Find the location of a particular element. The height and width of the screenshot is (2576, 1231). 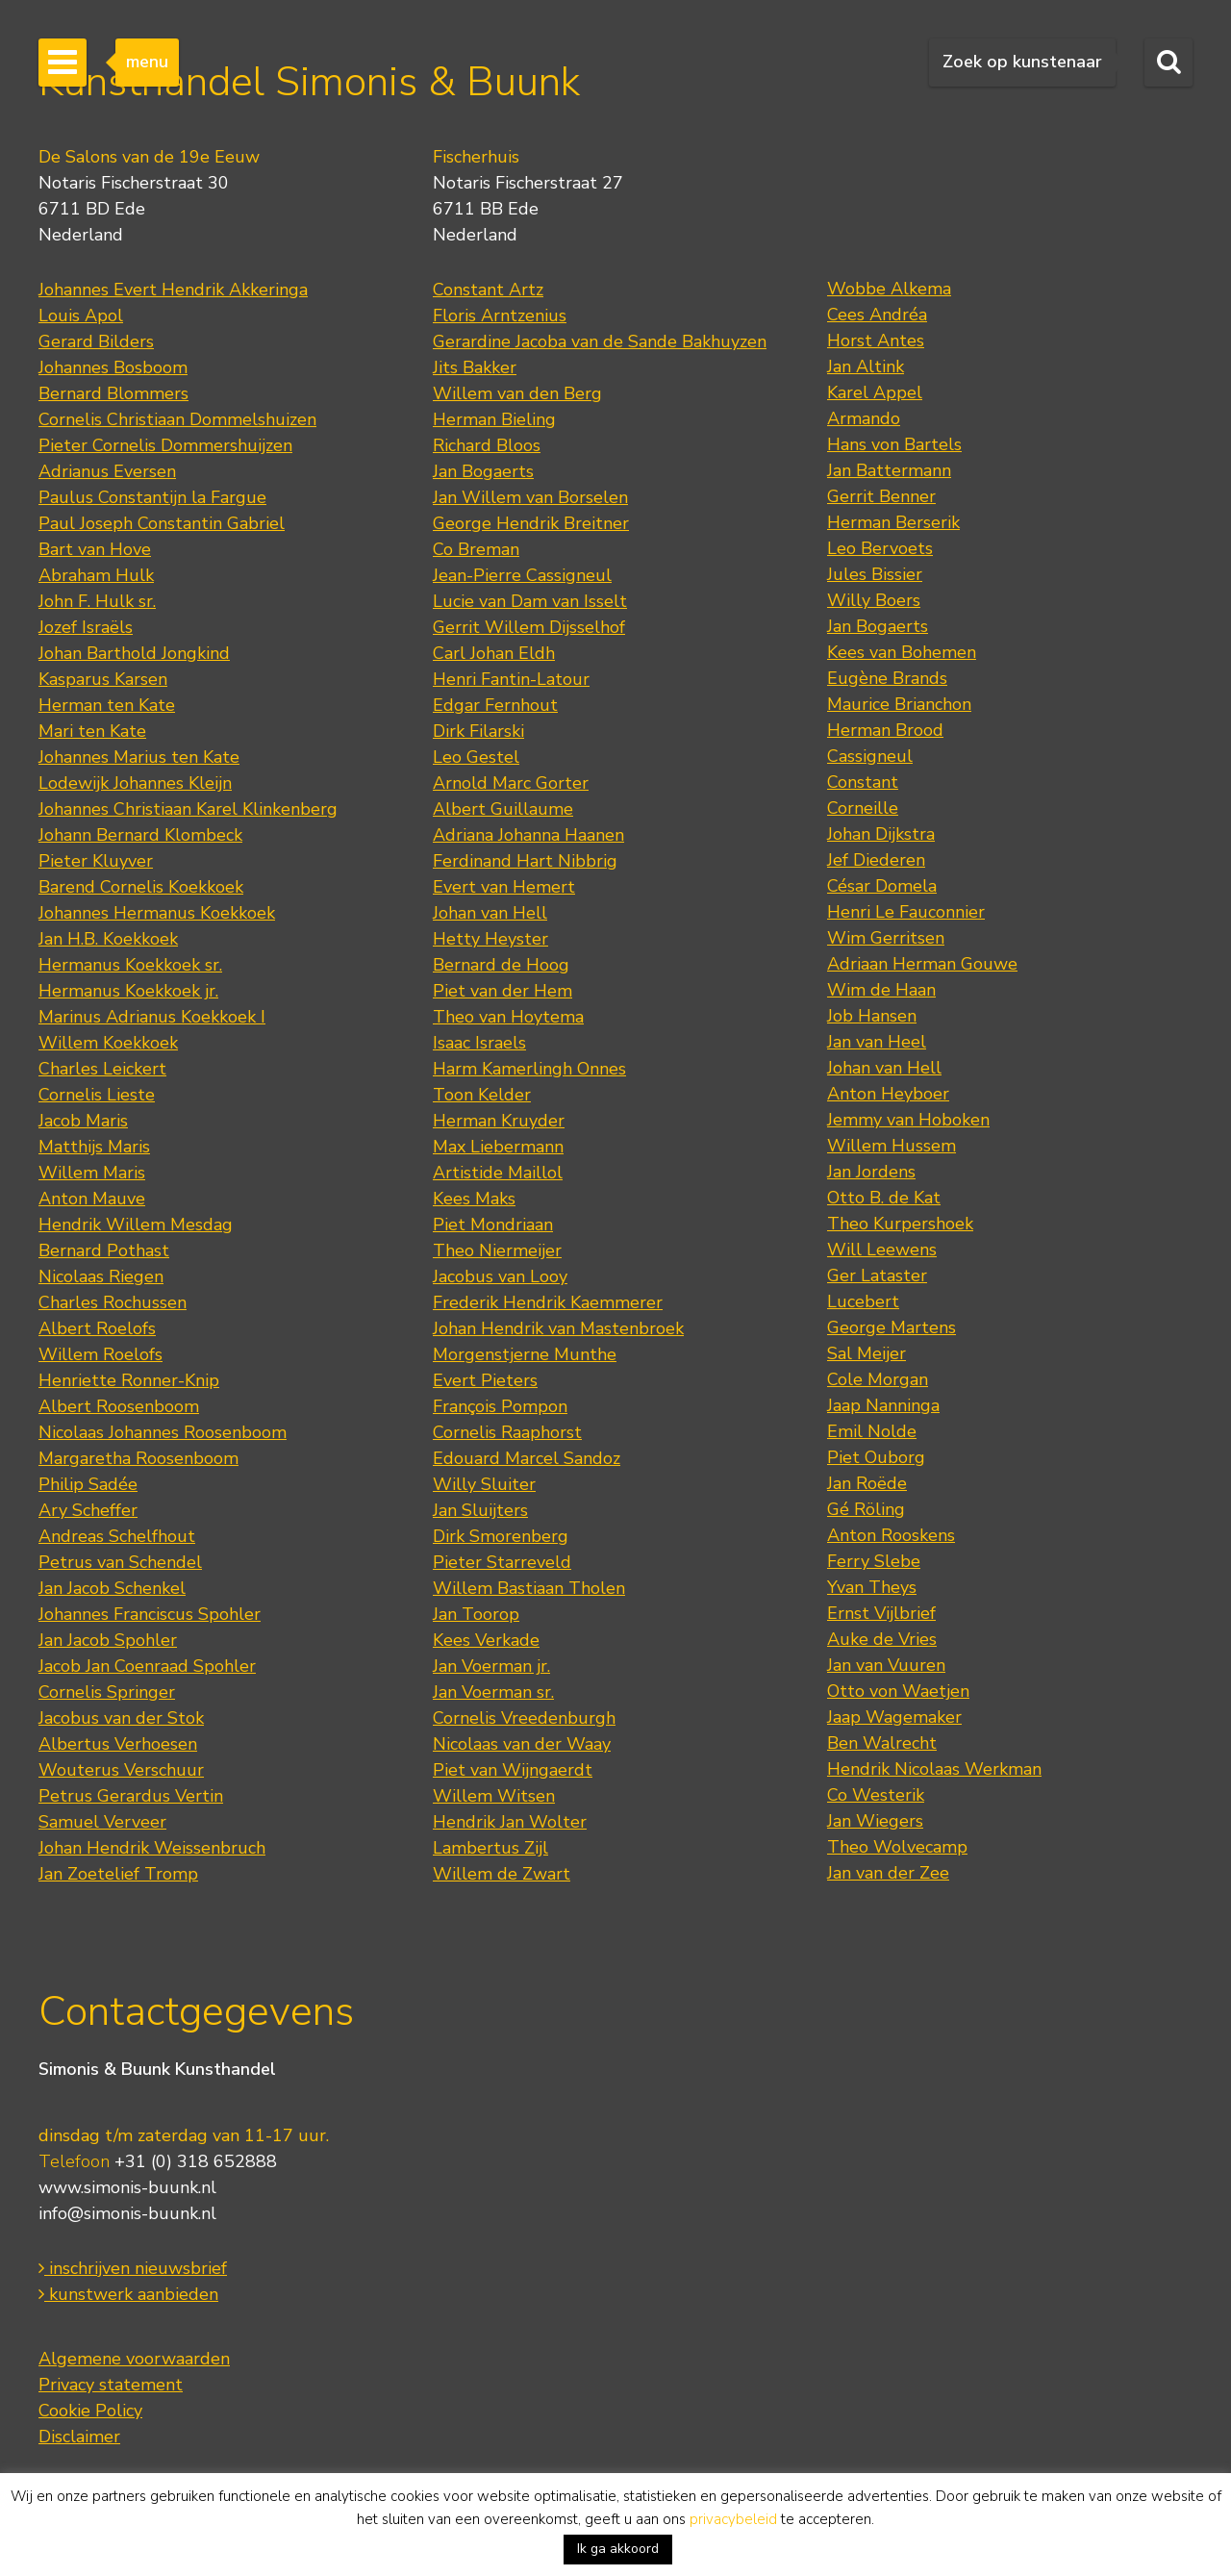

Bernard Blommers is located at coordinates (113, 393).